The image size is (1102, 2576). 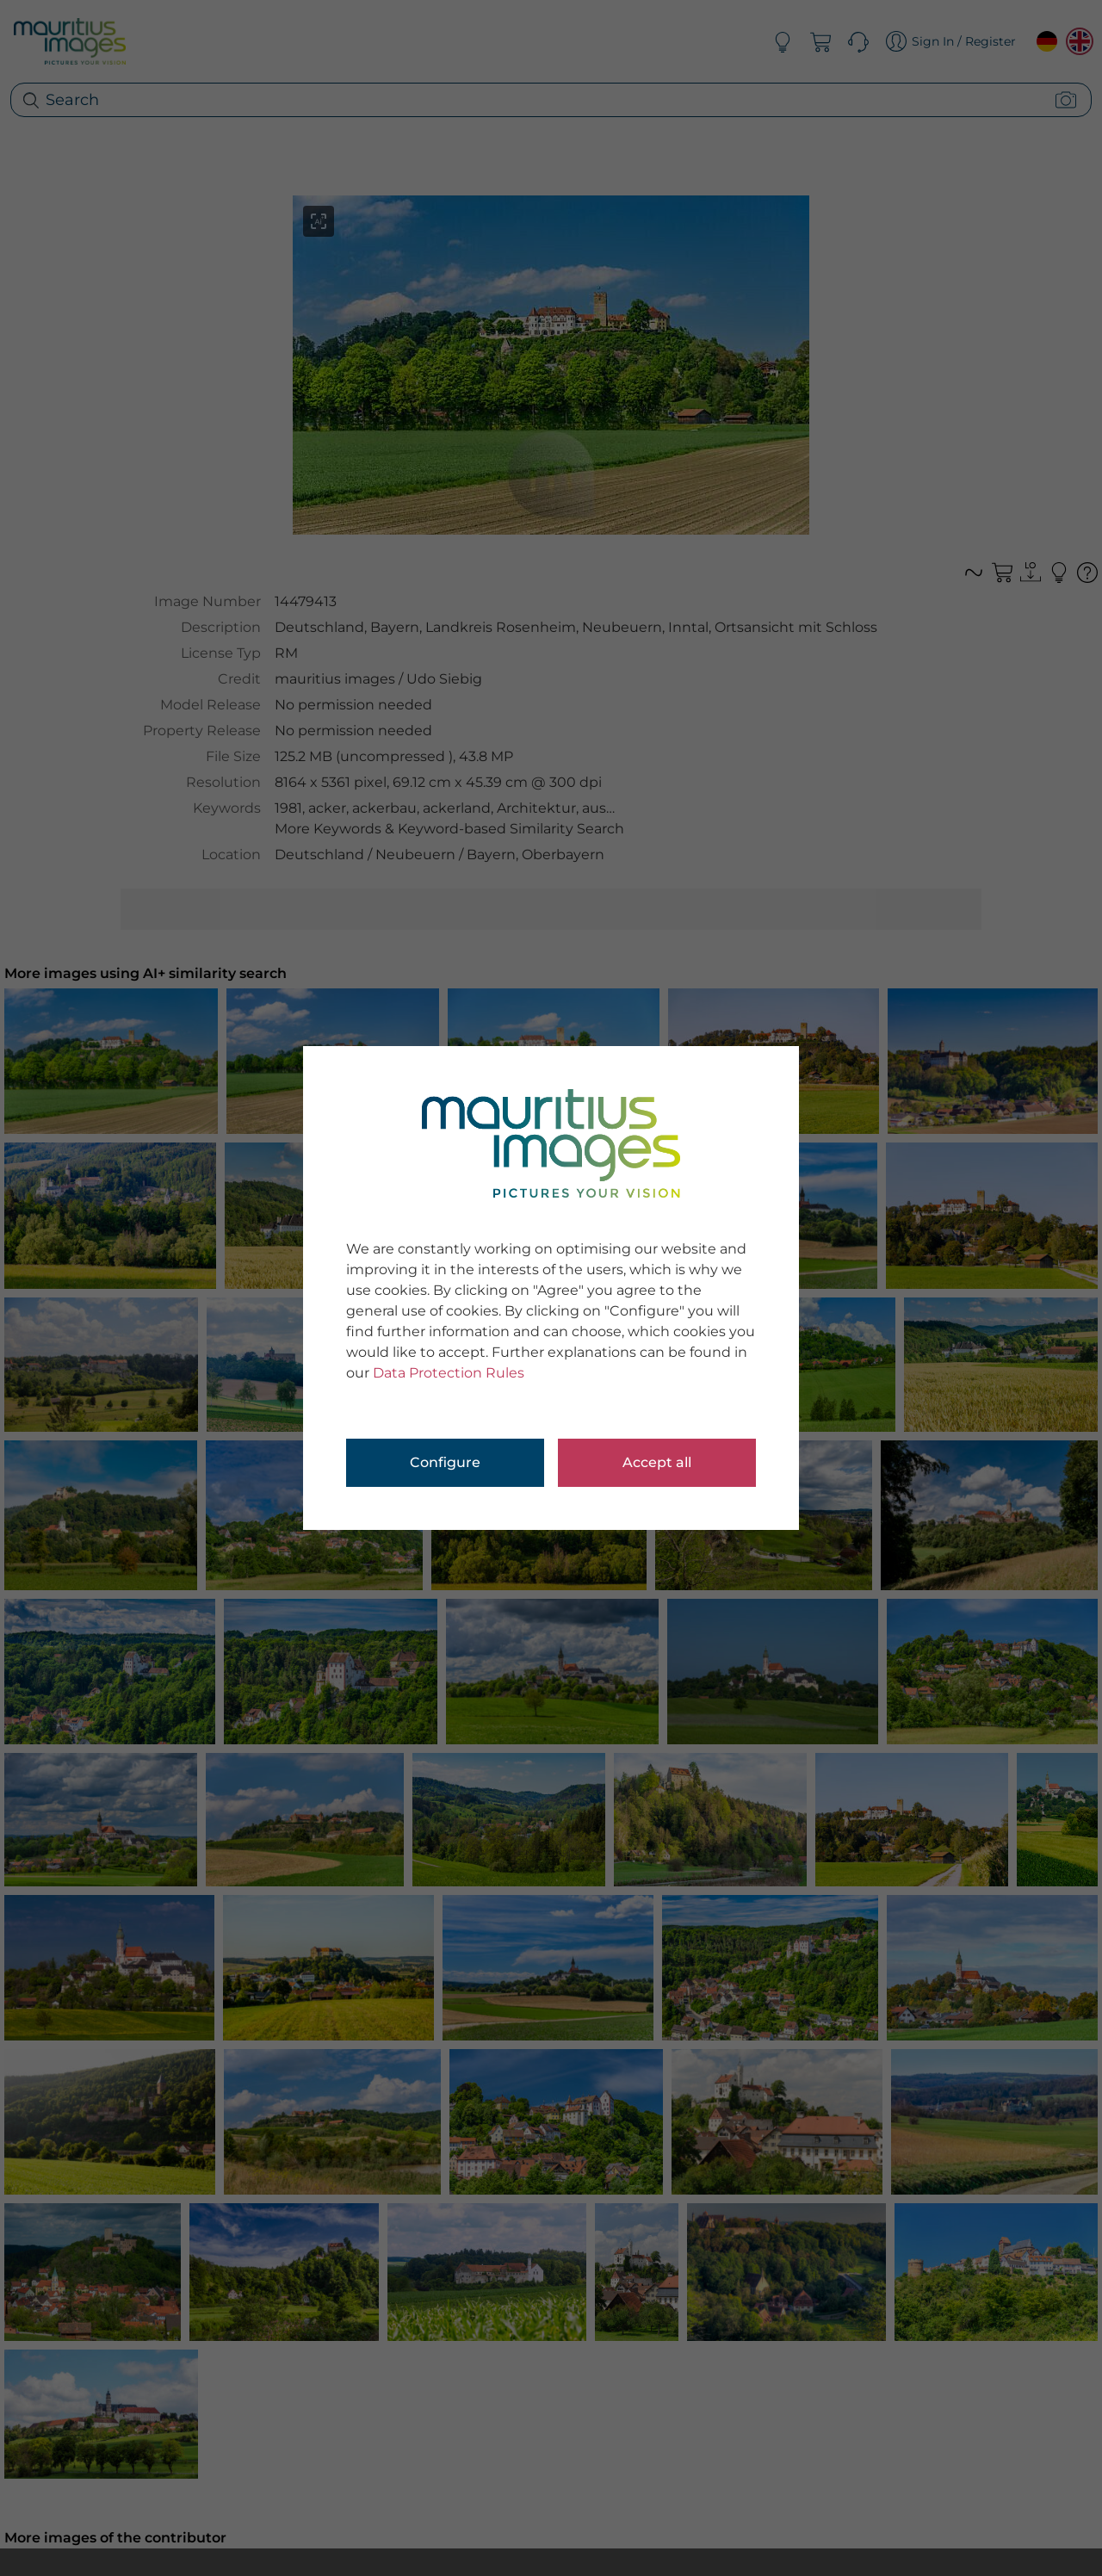 I want to click on Data Protection Rules, so click(x=448, y=1373).